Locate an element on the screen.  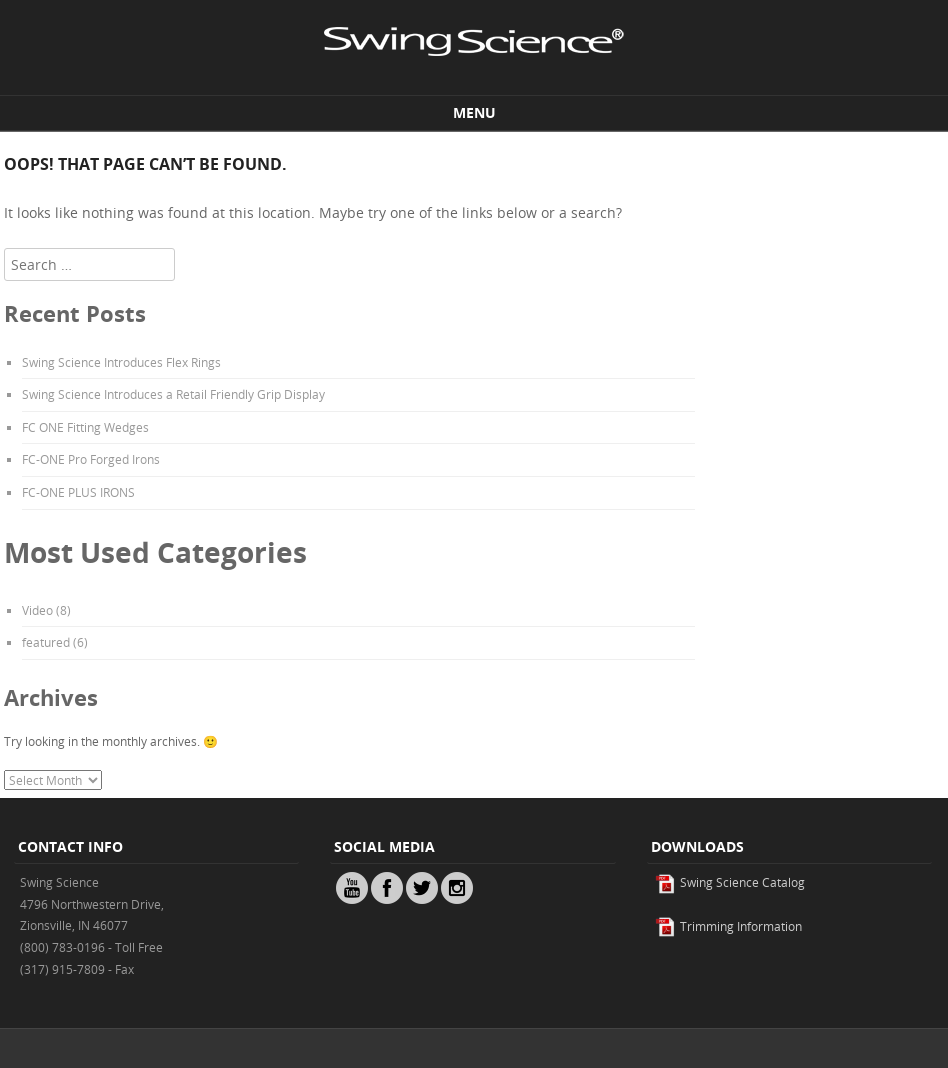
featured is located at coordinates (46, 642).